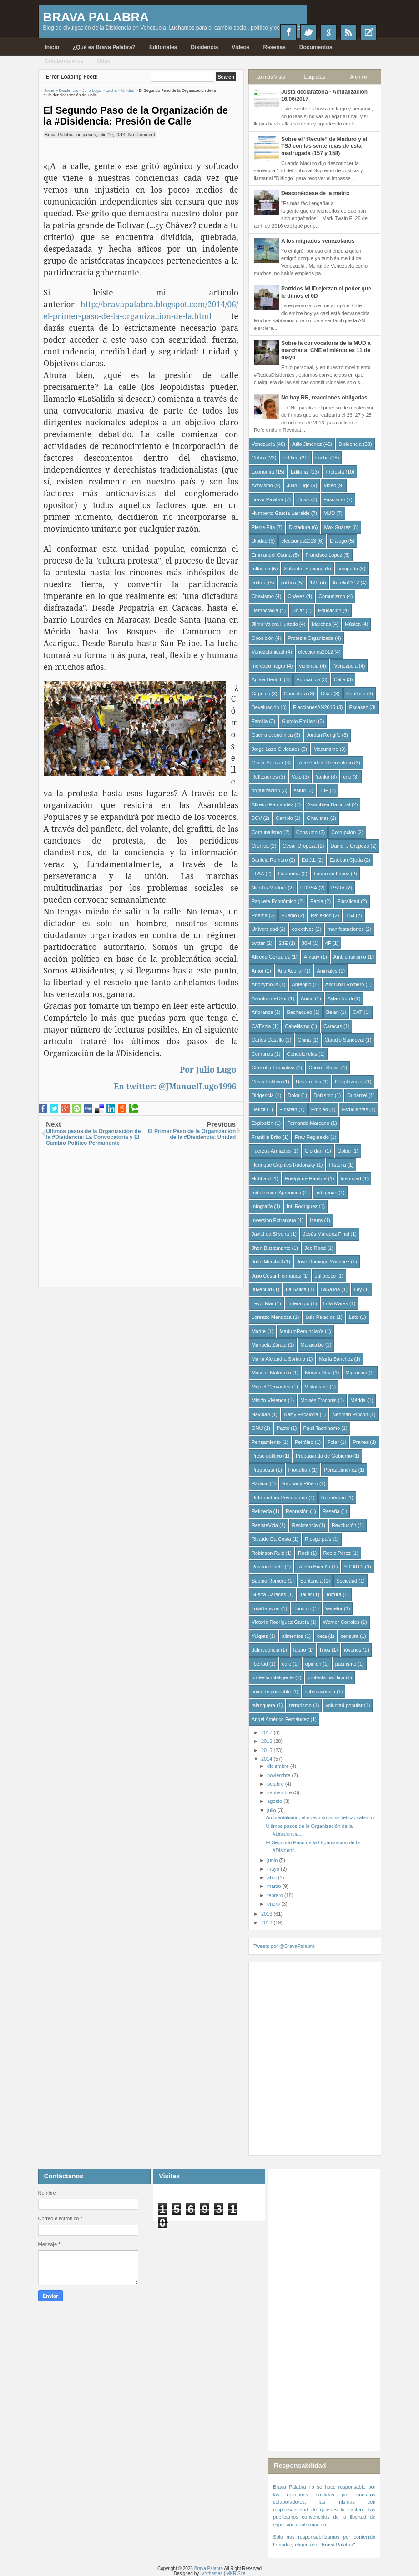 This screenshot has width=419, height=2576. Describe the element at coordinates (326, 1677) in the screenshot. I see `protesta pacífica` at that location.